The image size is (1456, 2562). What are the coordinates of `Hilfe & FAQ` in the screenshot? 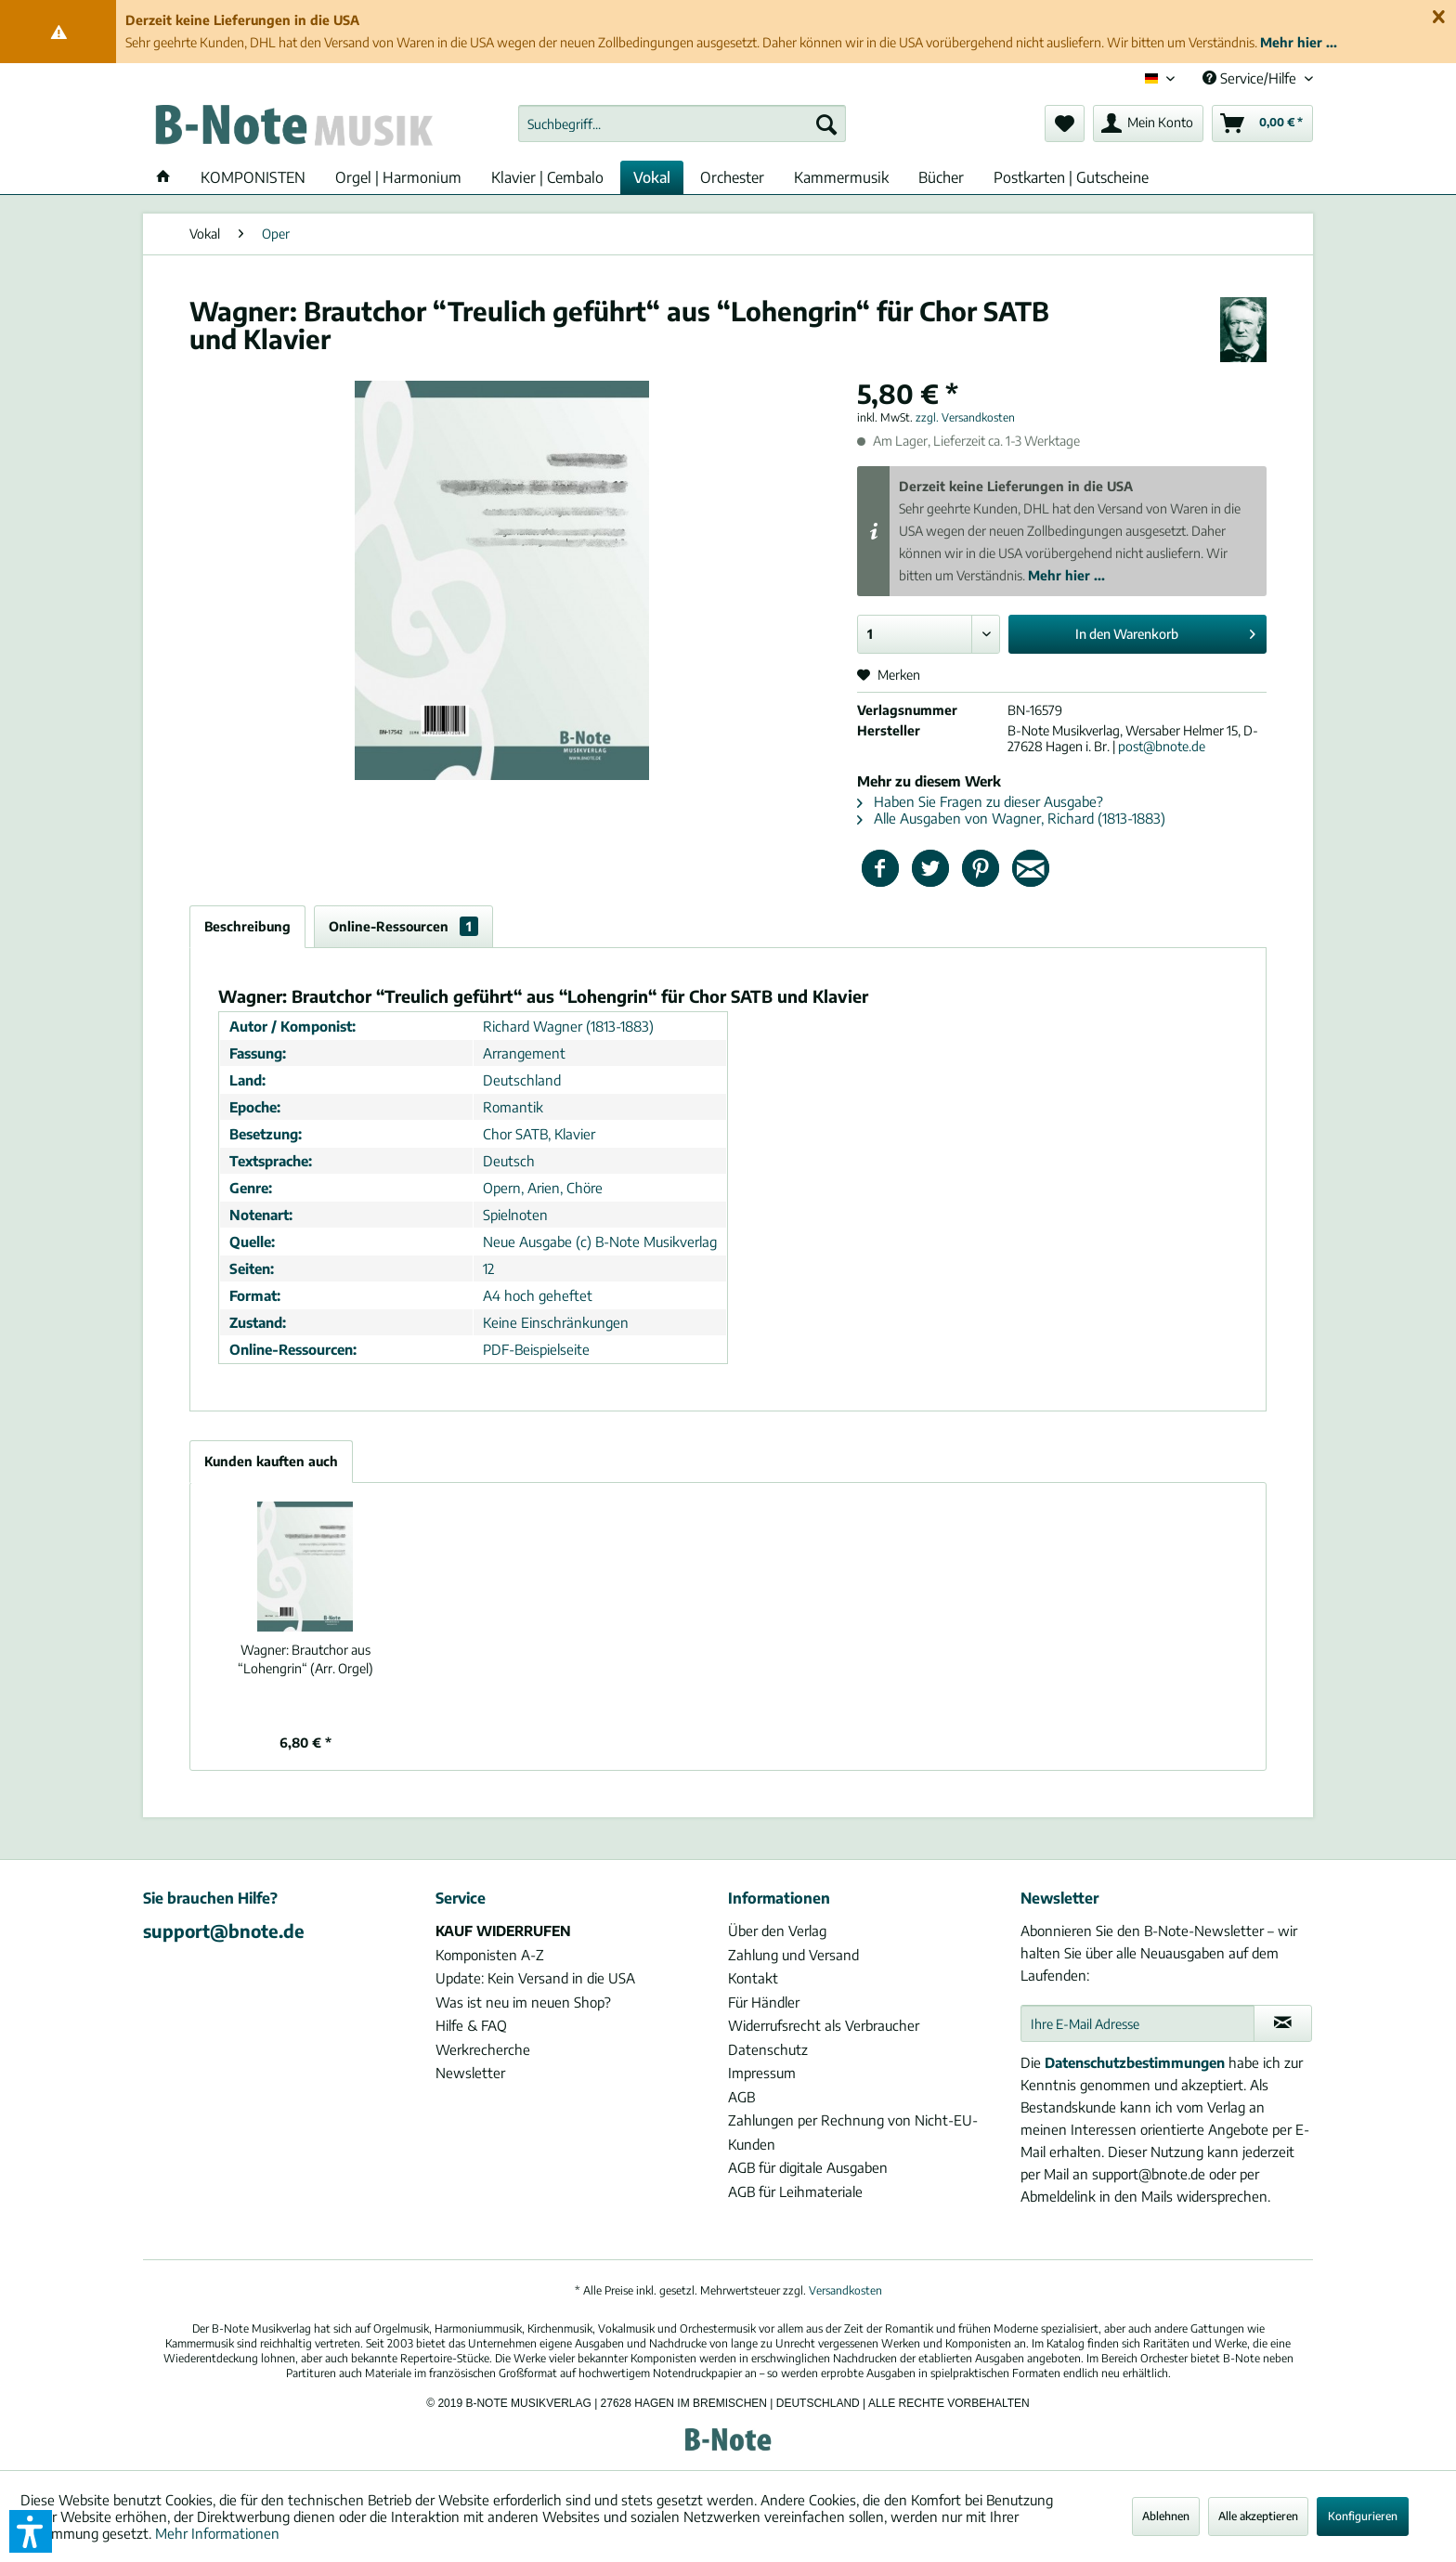 It's located at (471, 2025).